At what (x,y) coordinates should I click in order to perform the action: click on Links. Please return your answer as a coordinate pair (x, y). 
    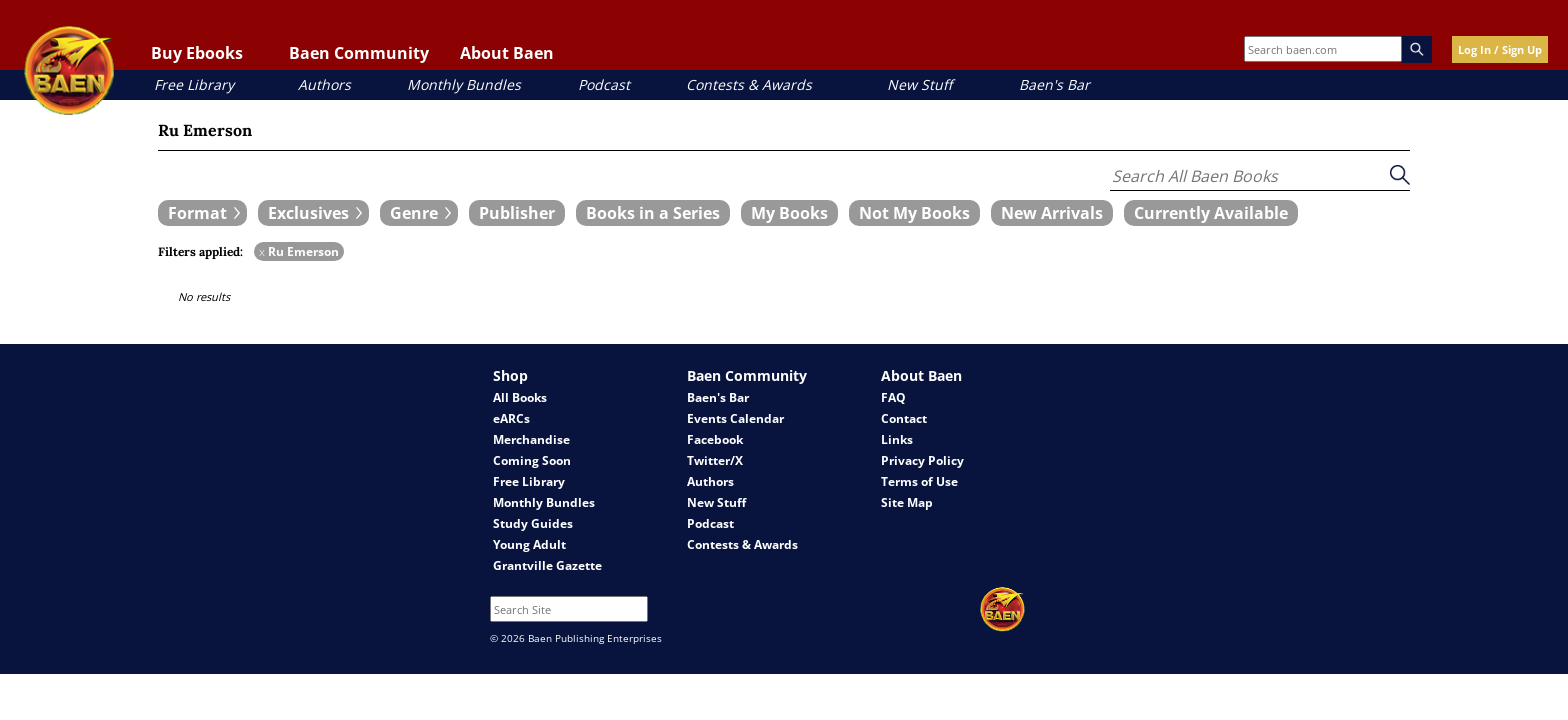
    Looking at the image, I should click on (897, 439).